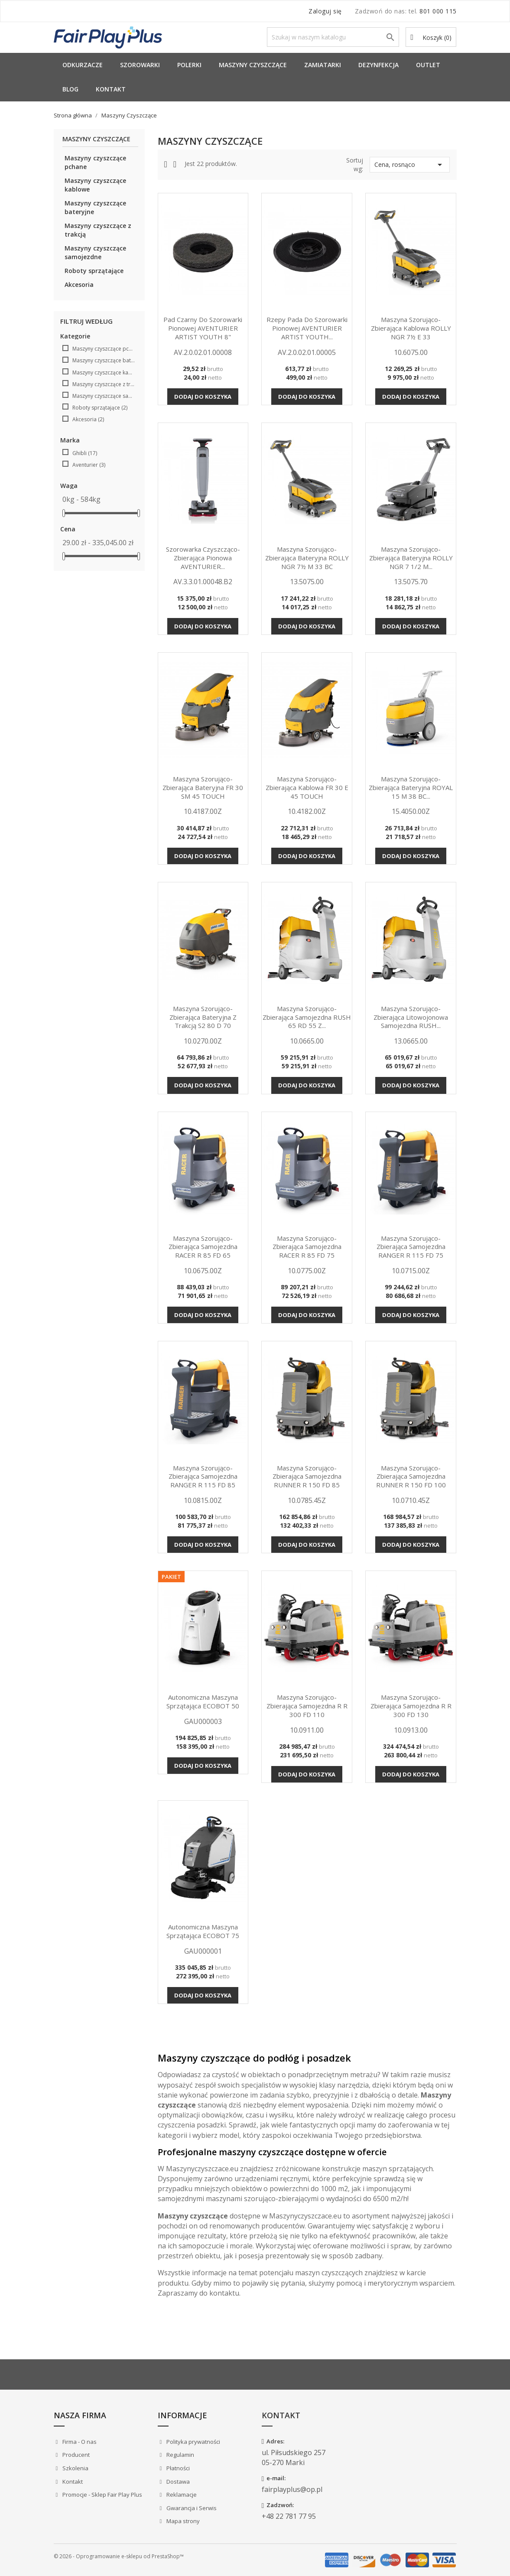  What do you see at coordinates (307, 1247) in the screenshot?
I see `Maszyna szorująco-zbierająca samojezdna RACER R 85 FD 75` at bounding box center [307, 1247].